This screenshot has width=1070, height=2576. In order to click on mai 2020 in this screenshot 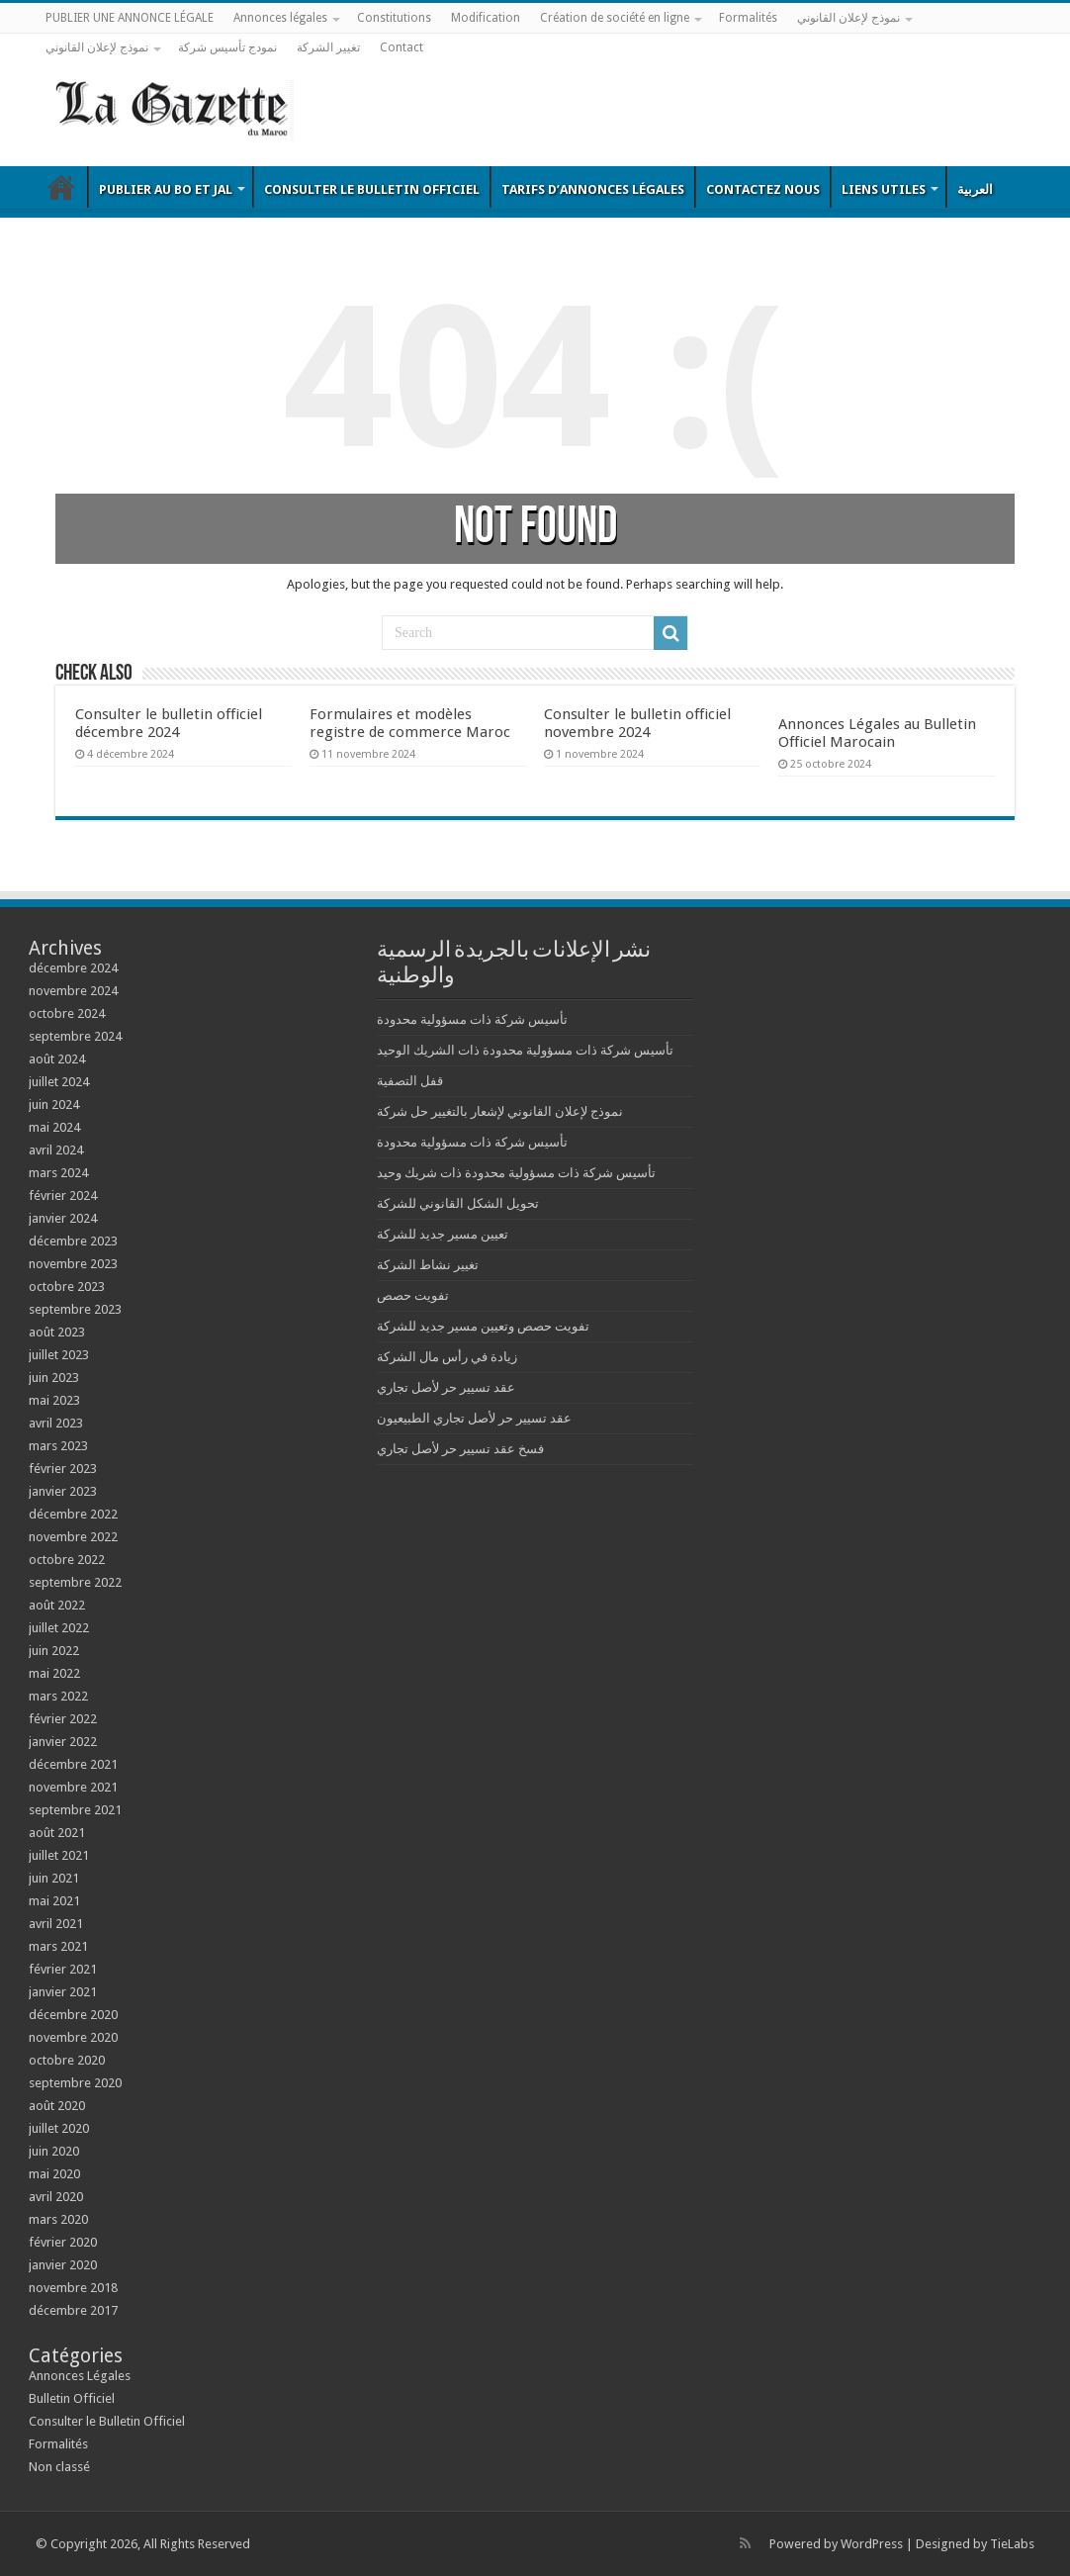, I will do `click(54, 2173)`.